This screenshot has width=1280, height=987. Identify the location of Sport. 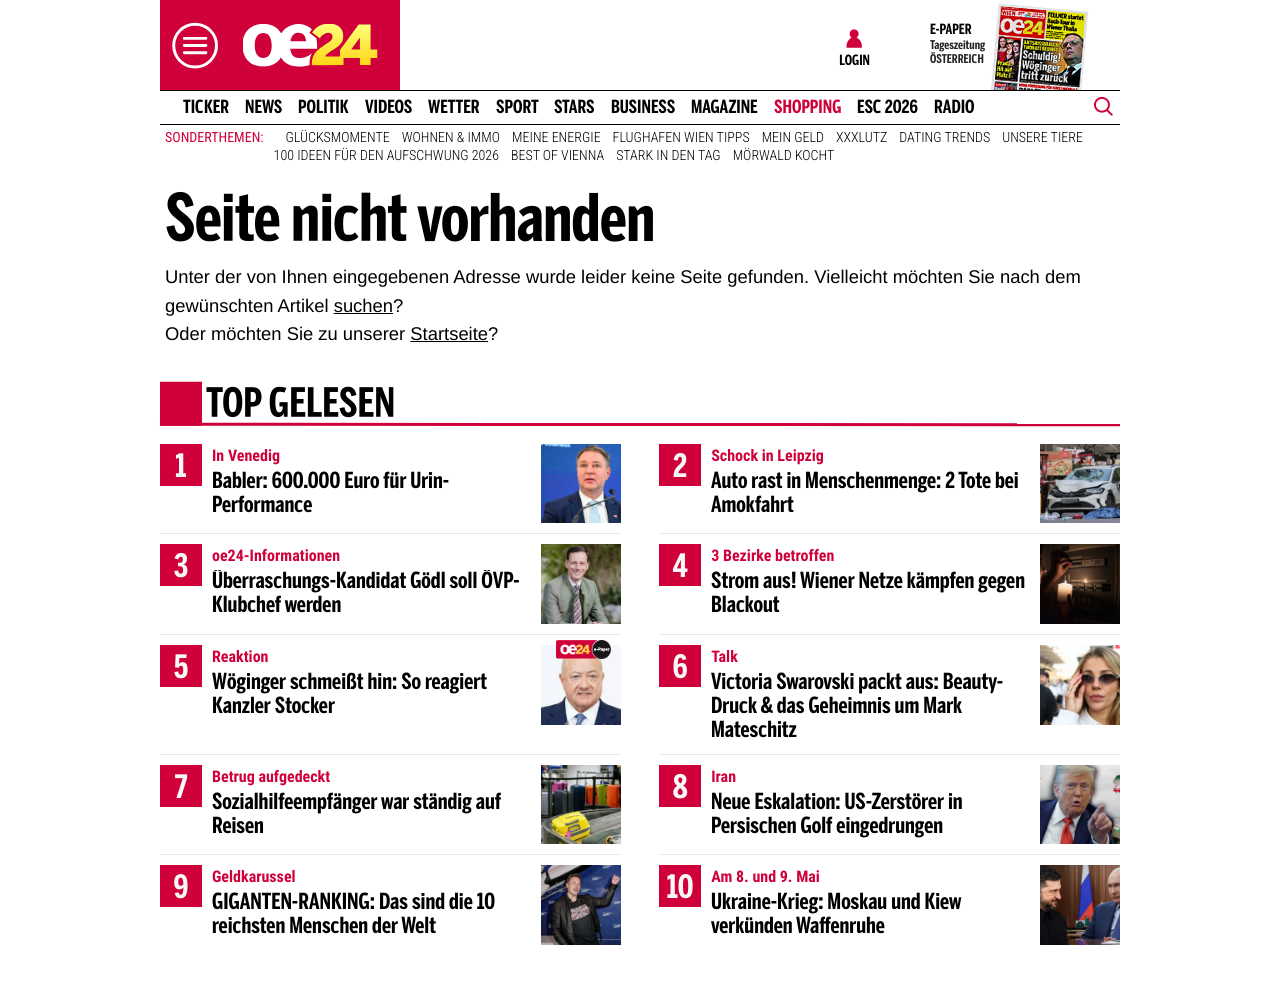
(517, 107).